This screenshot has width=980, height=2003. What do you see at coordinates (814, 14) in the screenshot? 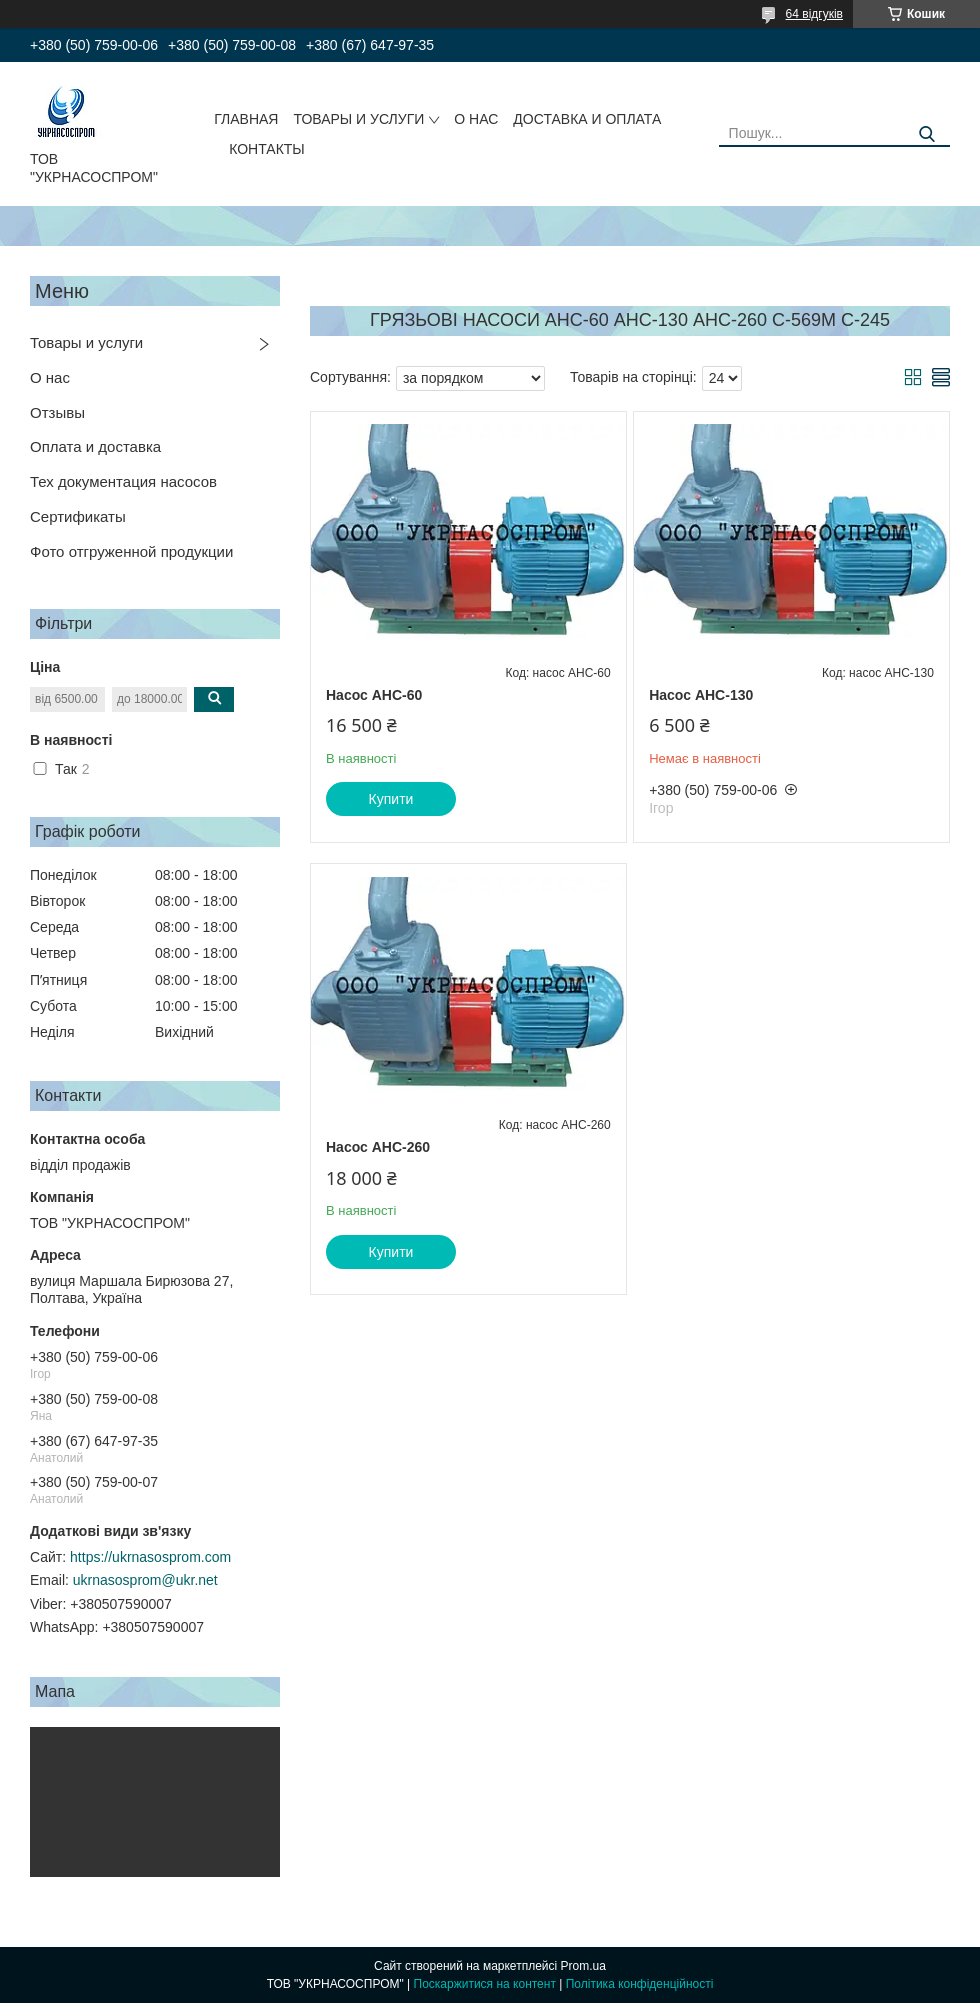
I see `64 відгуків` at bounding box center [814, 14].